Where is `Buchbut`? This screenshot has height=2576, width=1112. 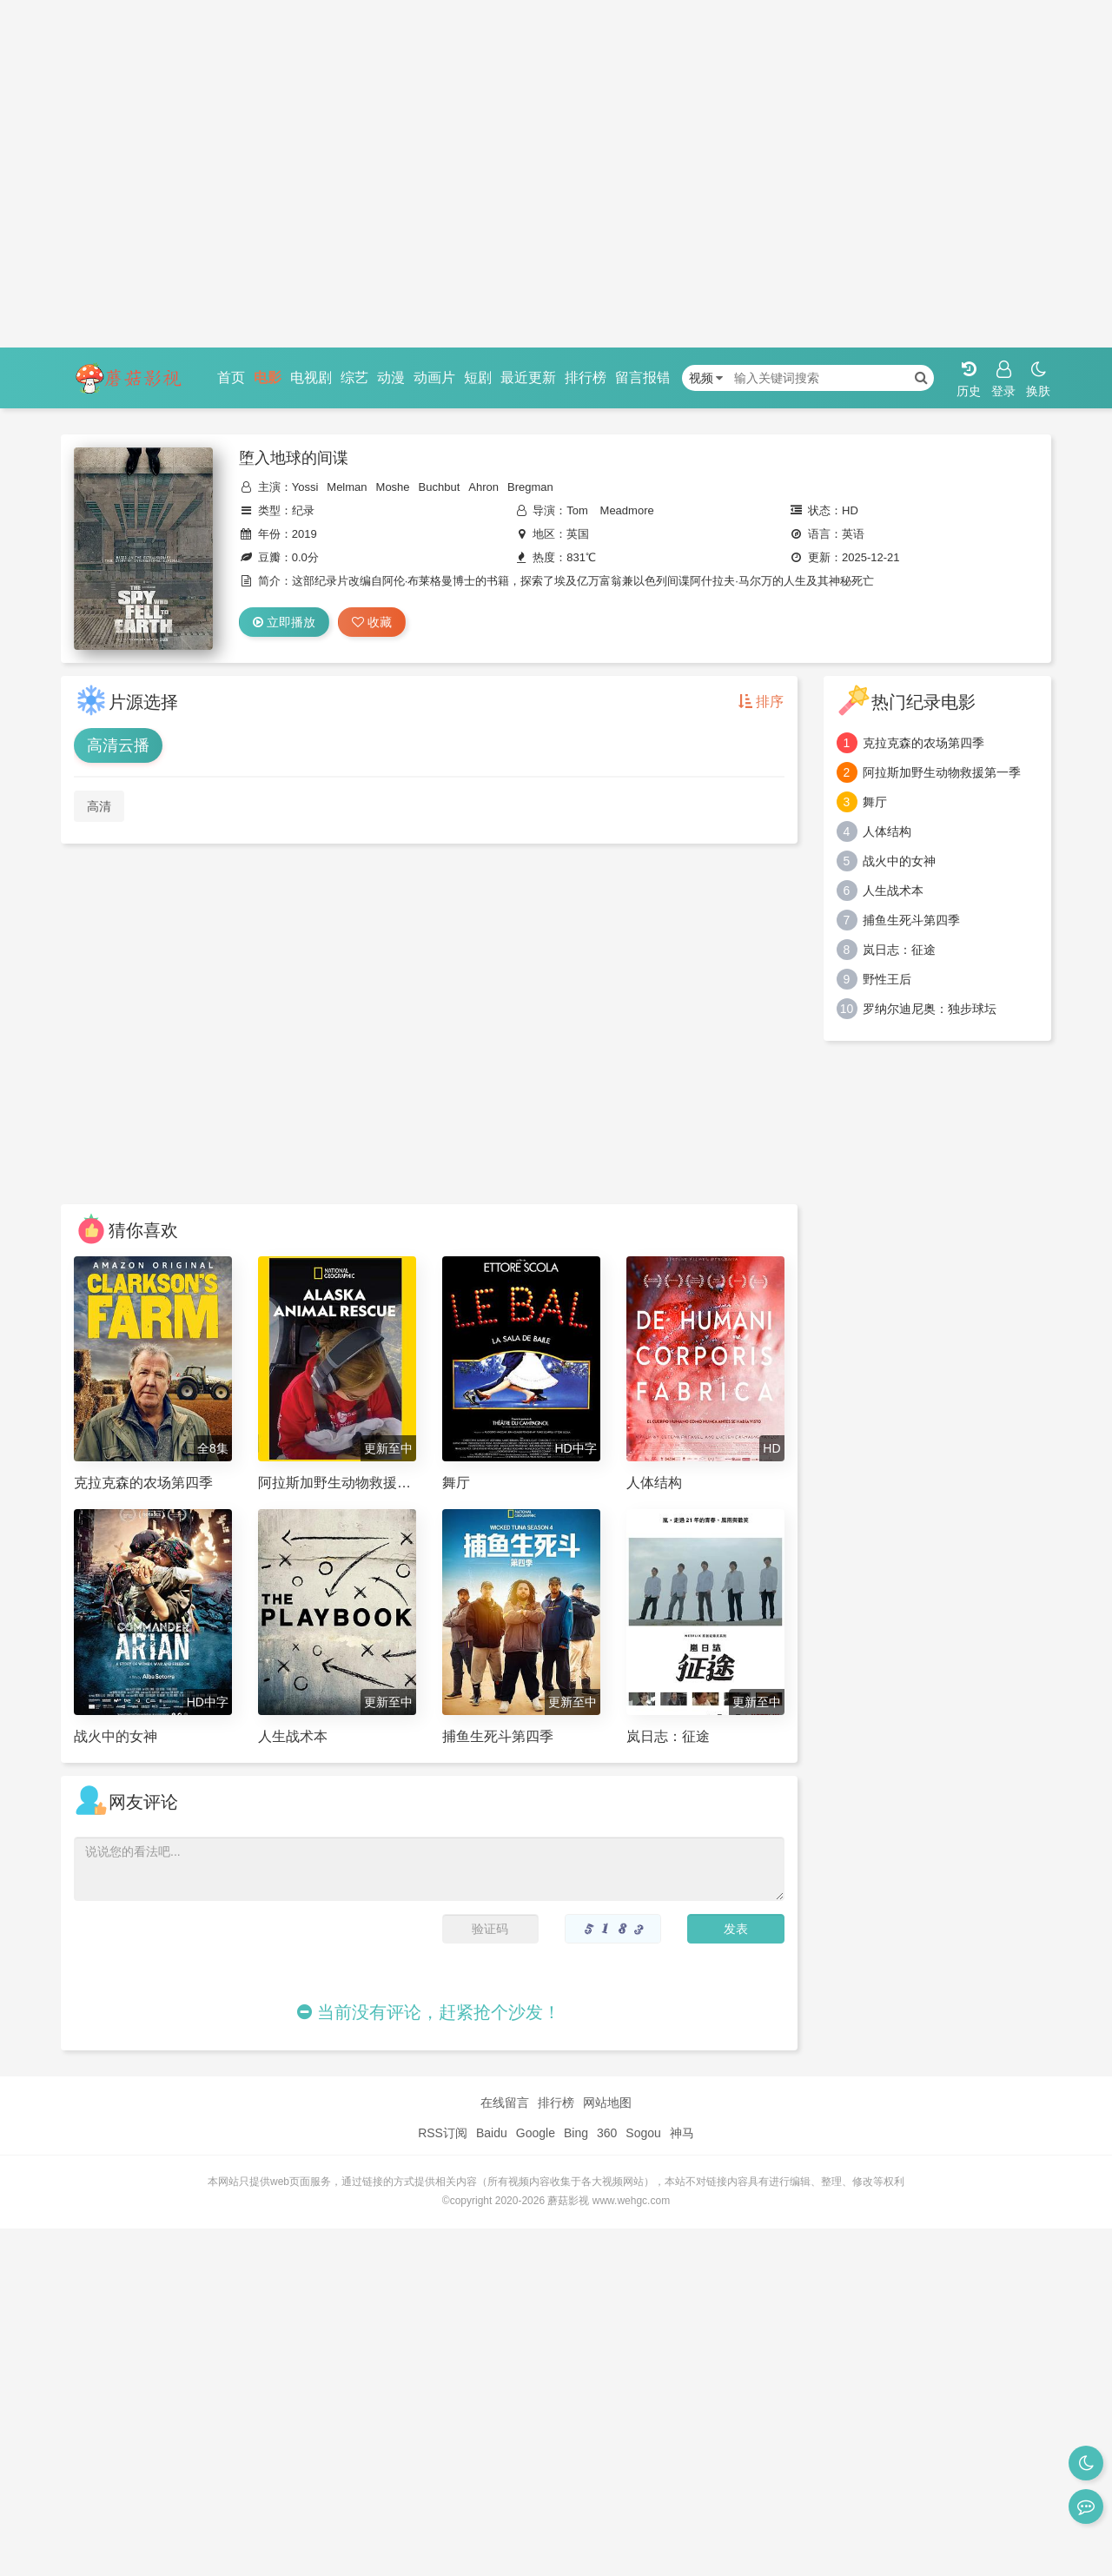 Buchbut is located at coordinates (439, 486).